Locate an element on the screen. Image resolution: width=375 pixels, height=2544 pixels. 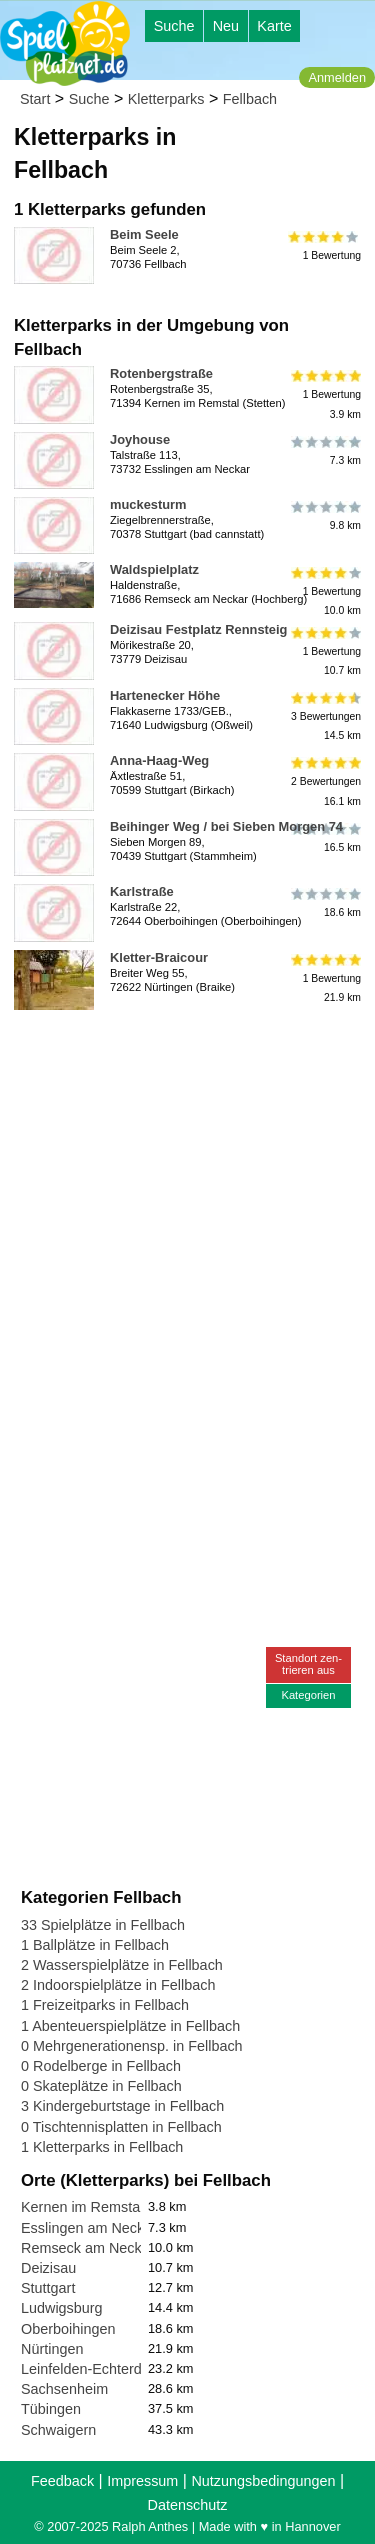
33 Spielplätze in Fellbach is located at coordinates (103, 1925).